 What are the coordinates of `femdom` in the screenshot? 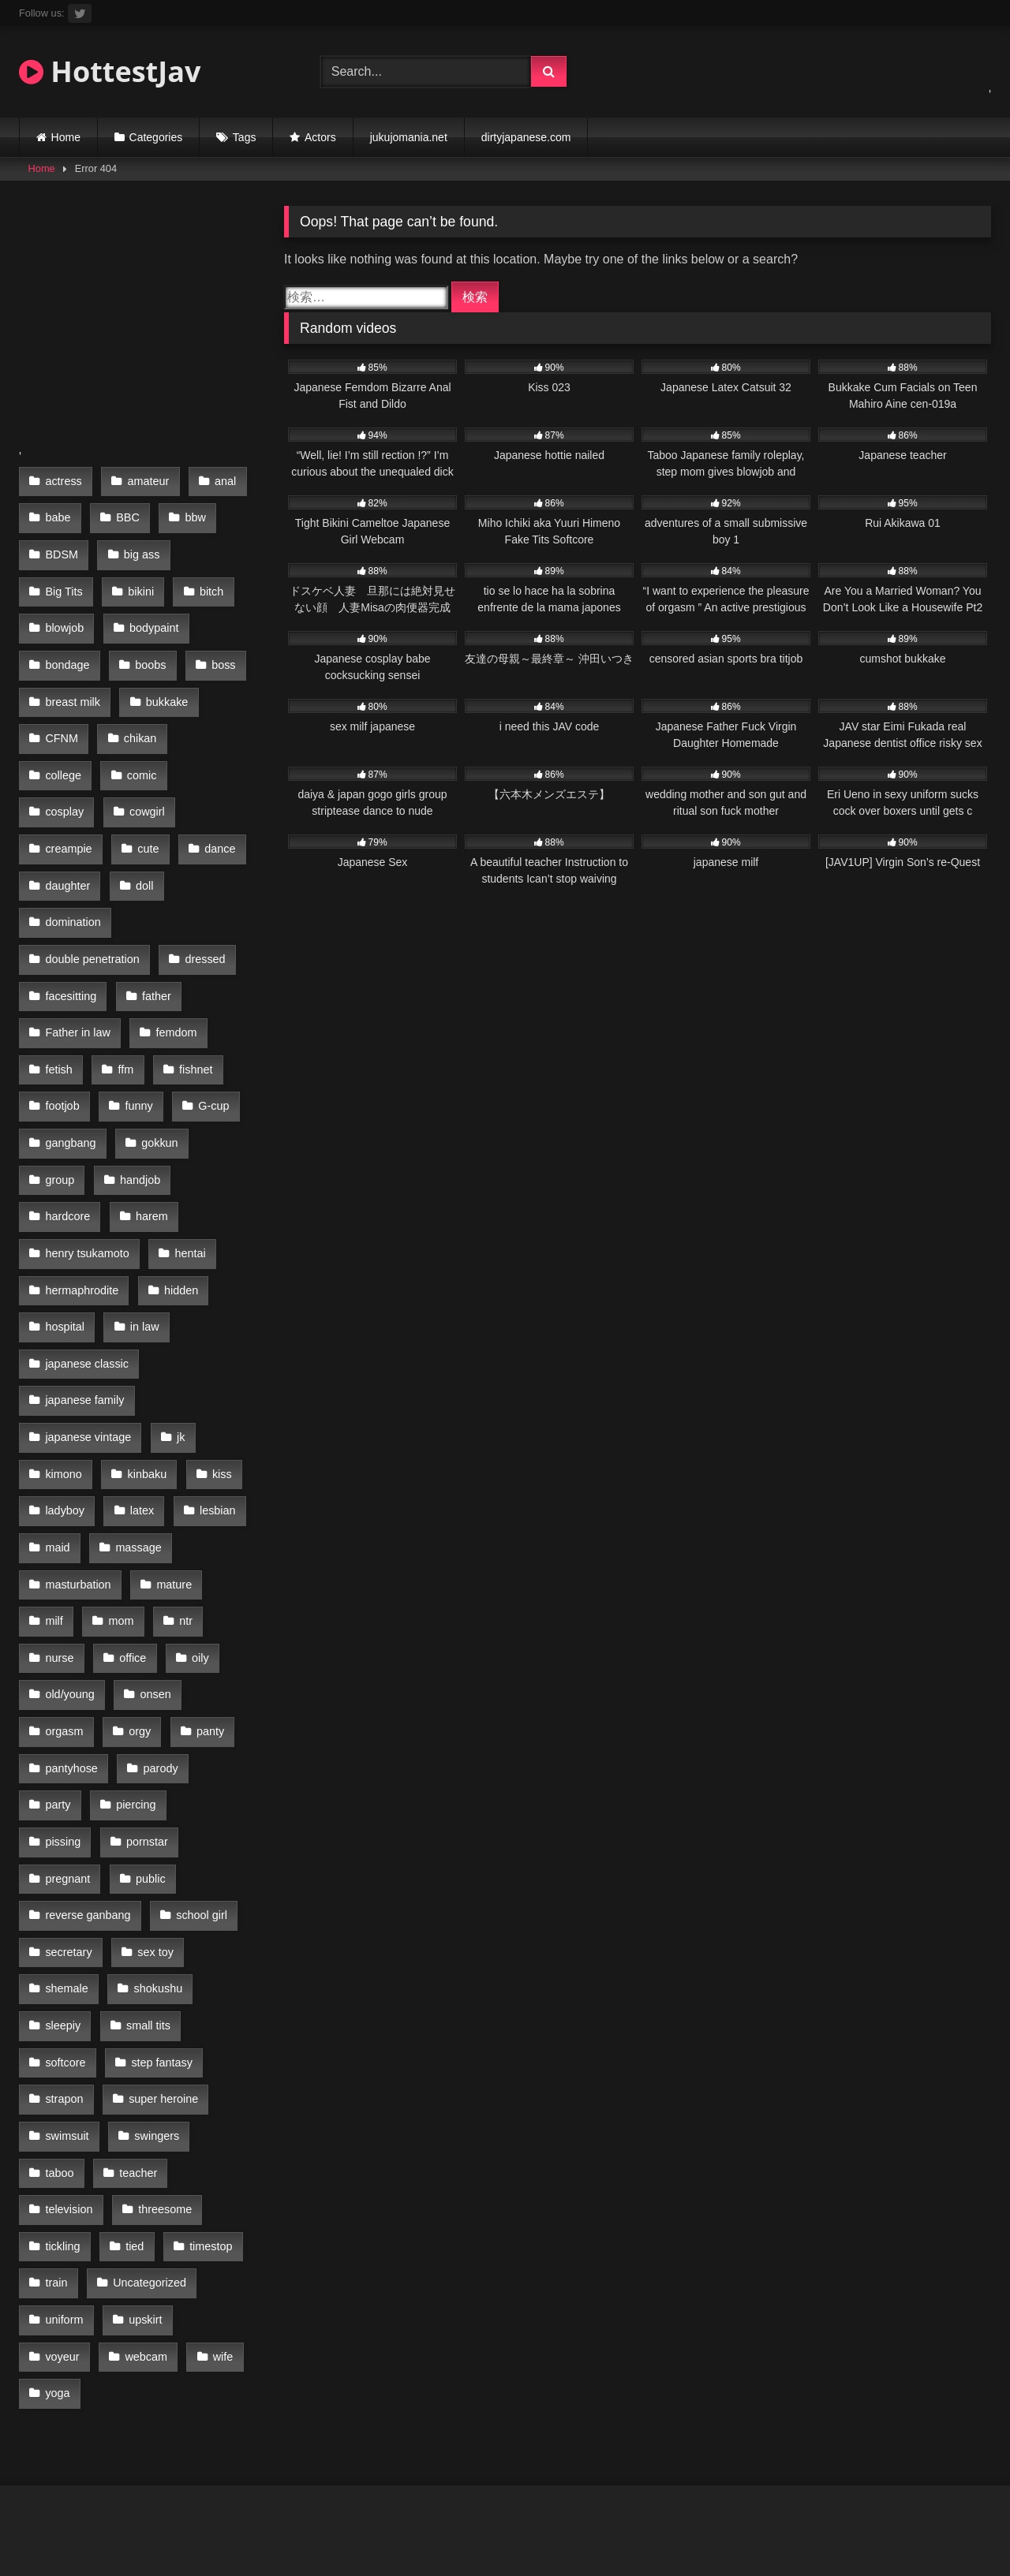 It's located at (173, 947).